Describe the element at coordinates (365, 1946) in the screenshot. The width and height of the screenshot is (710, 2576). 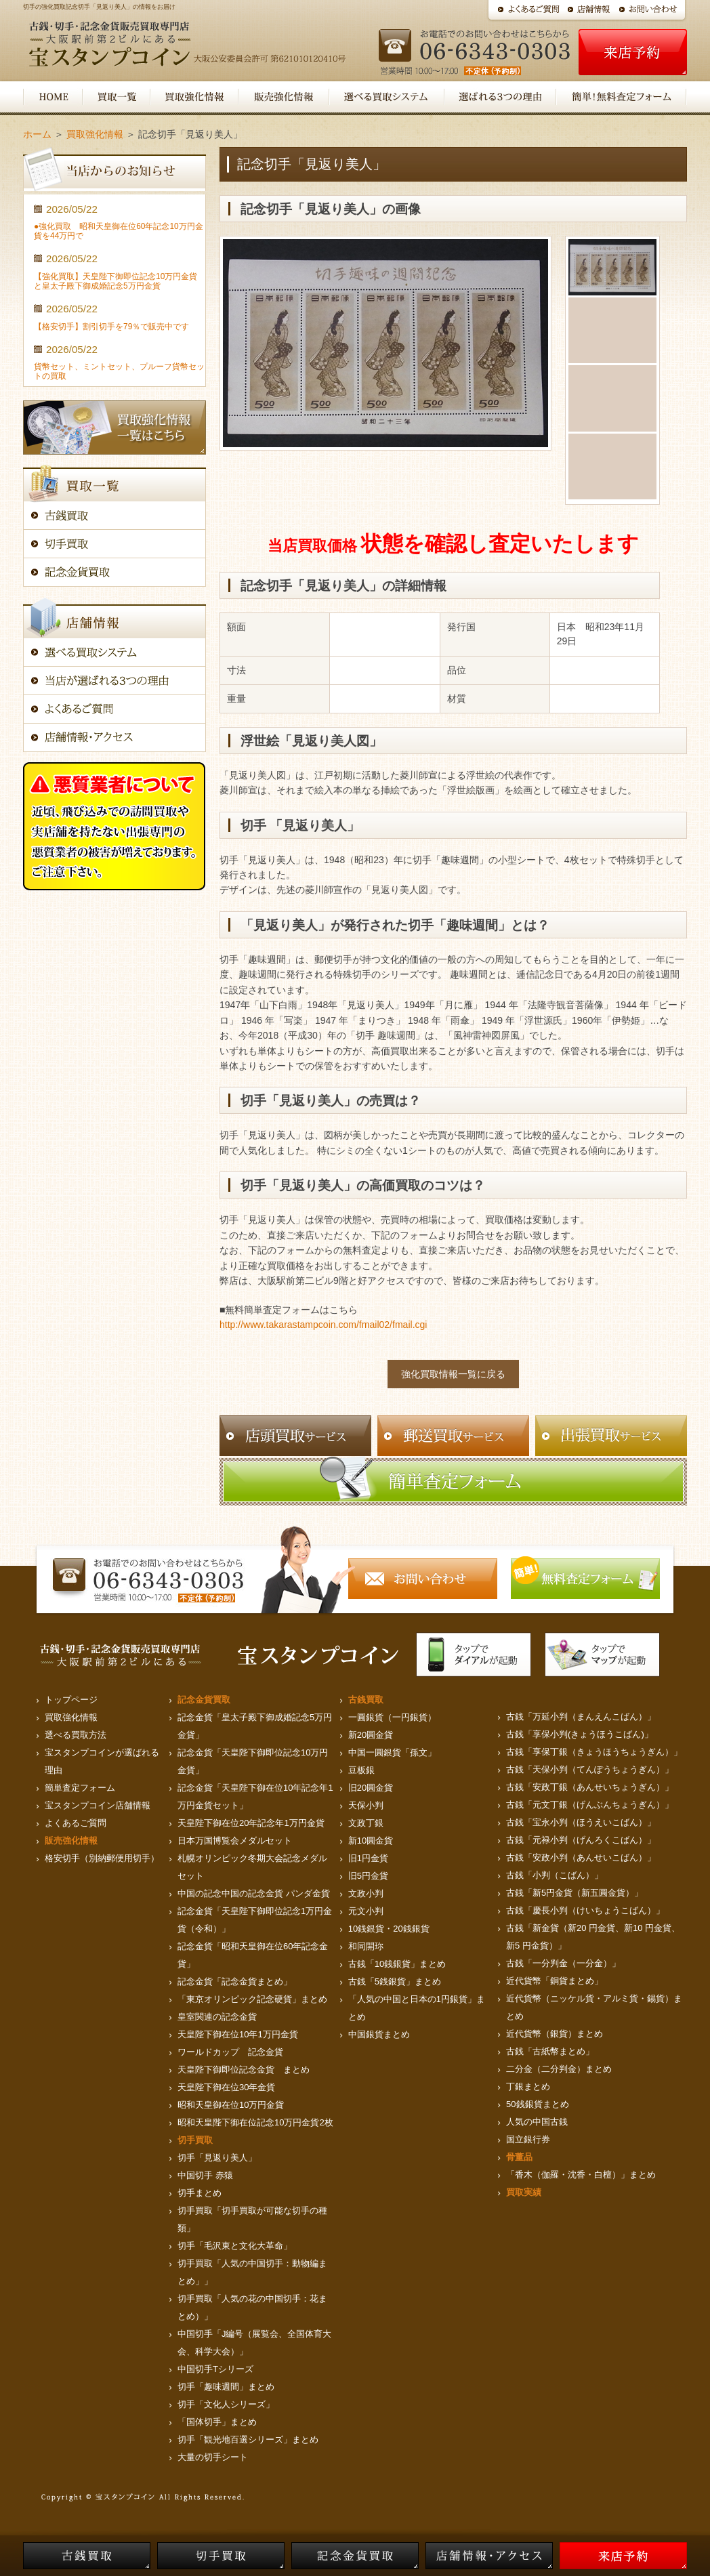
I see `和同開珎` at that location.